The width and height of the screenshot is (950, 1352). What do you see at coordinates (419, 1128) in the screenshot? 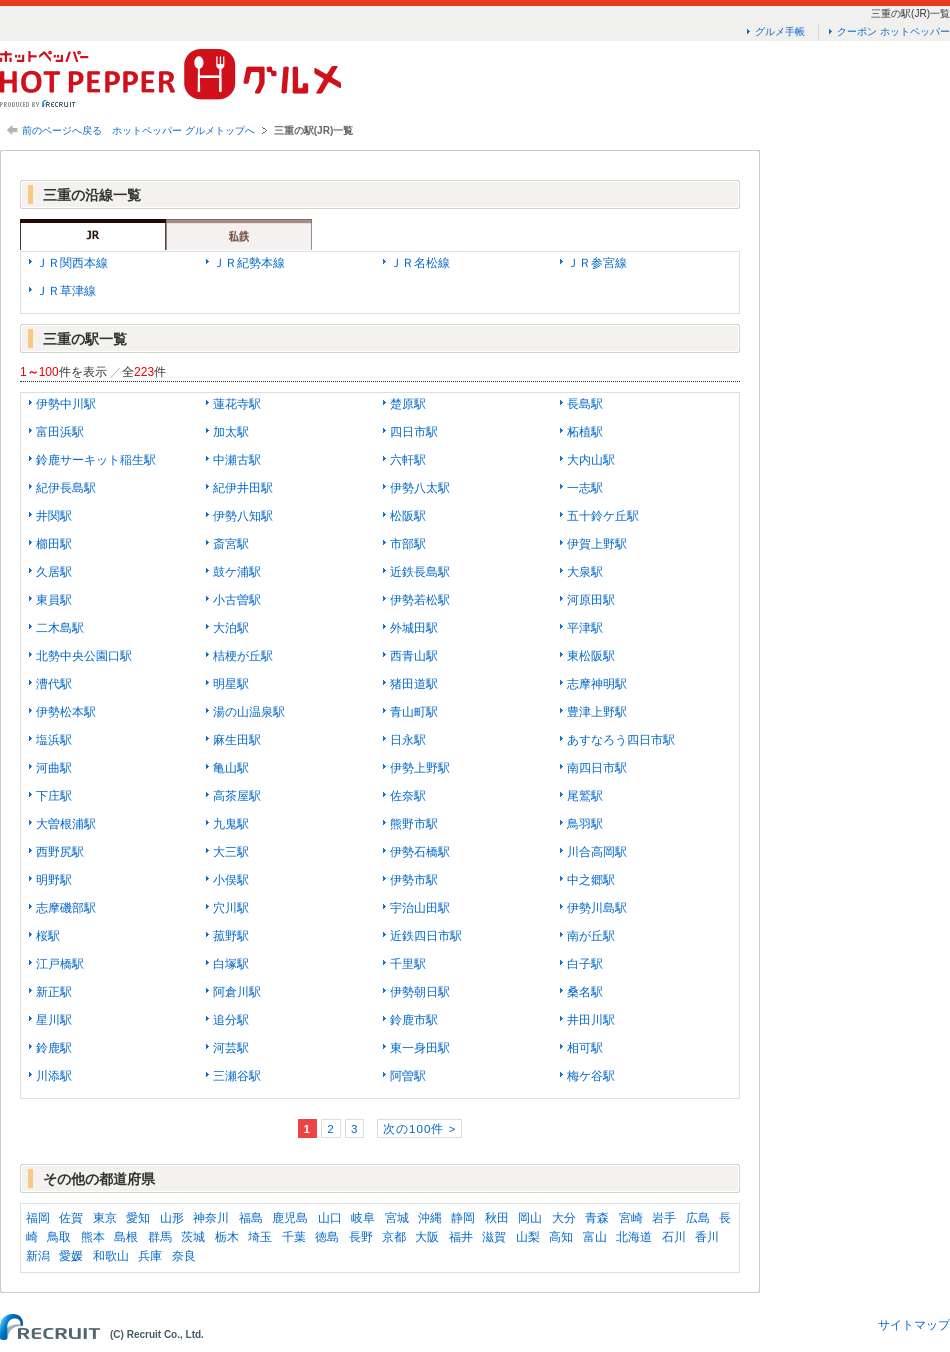
I see `次の100件 >` at bounding box center [419, 1128].